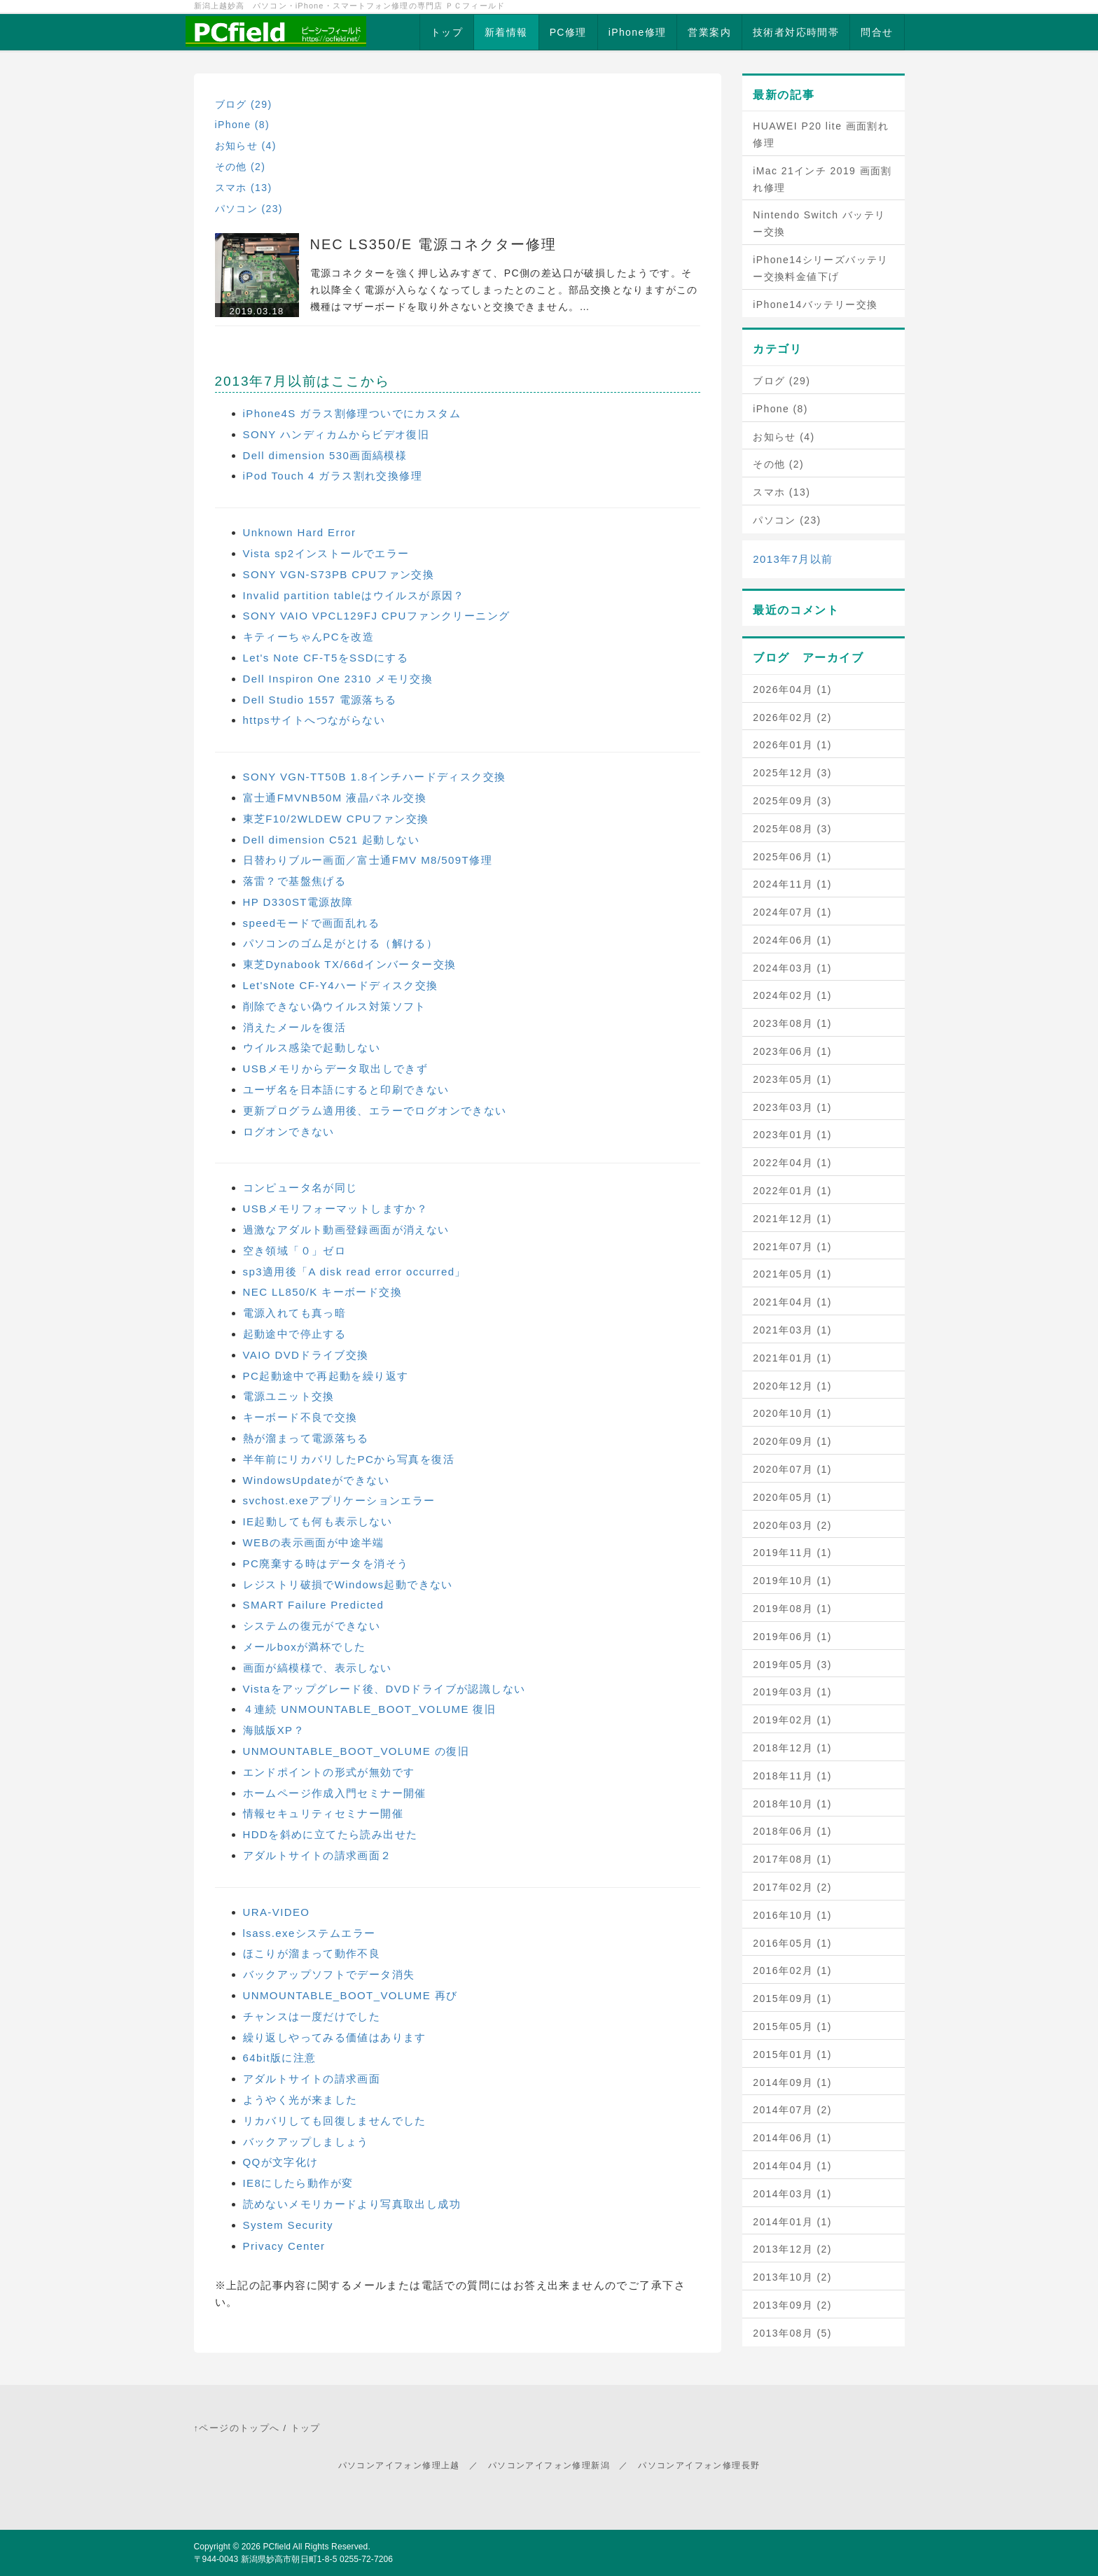 The width and height of the screenshot is (1098, 2576). What do you see at coordinates (317, 1668) in the screenshot?
I see `画面が縞模様で、表示しない` at bounding box center [317, 1668].